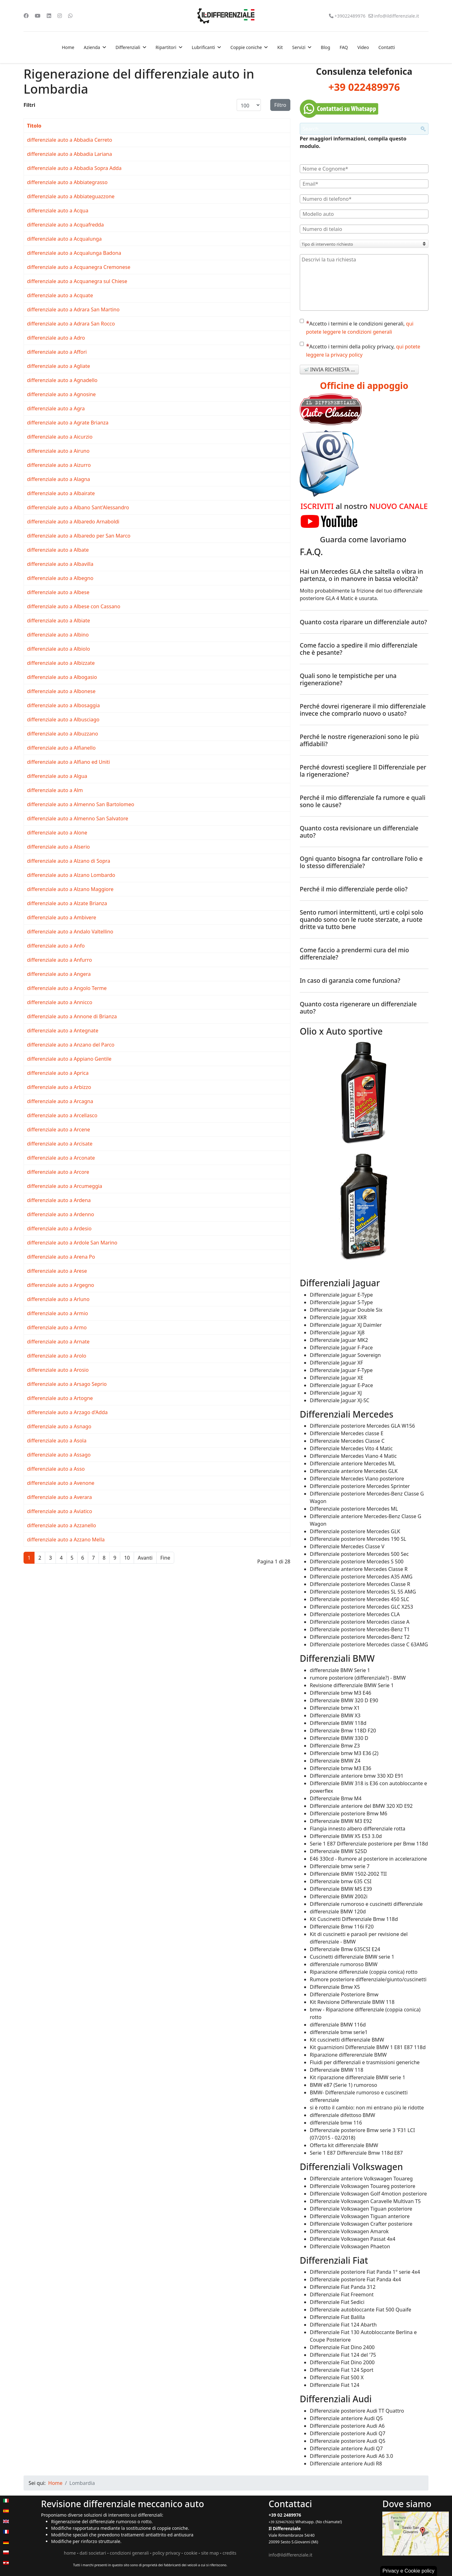 This screenshot has height=2576, width=452. I want to click on dati societari, so click(92, 2553).